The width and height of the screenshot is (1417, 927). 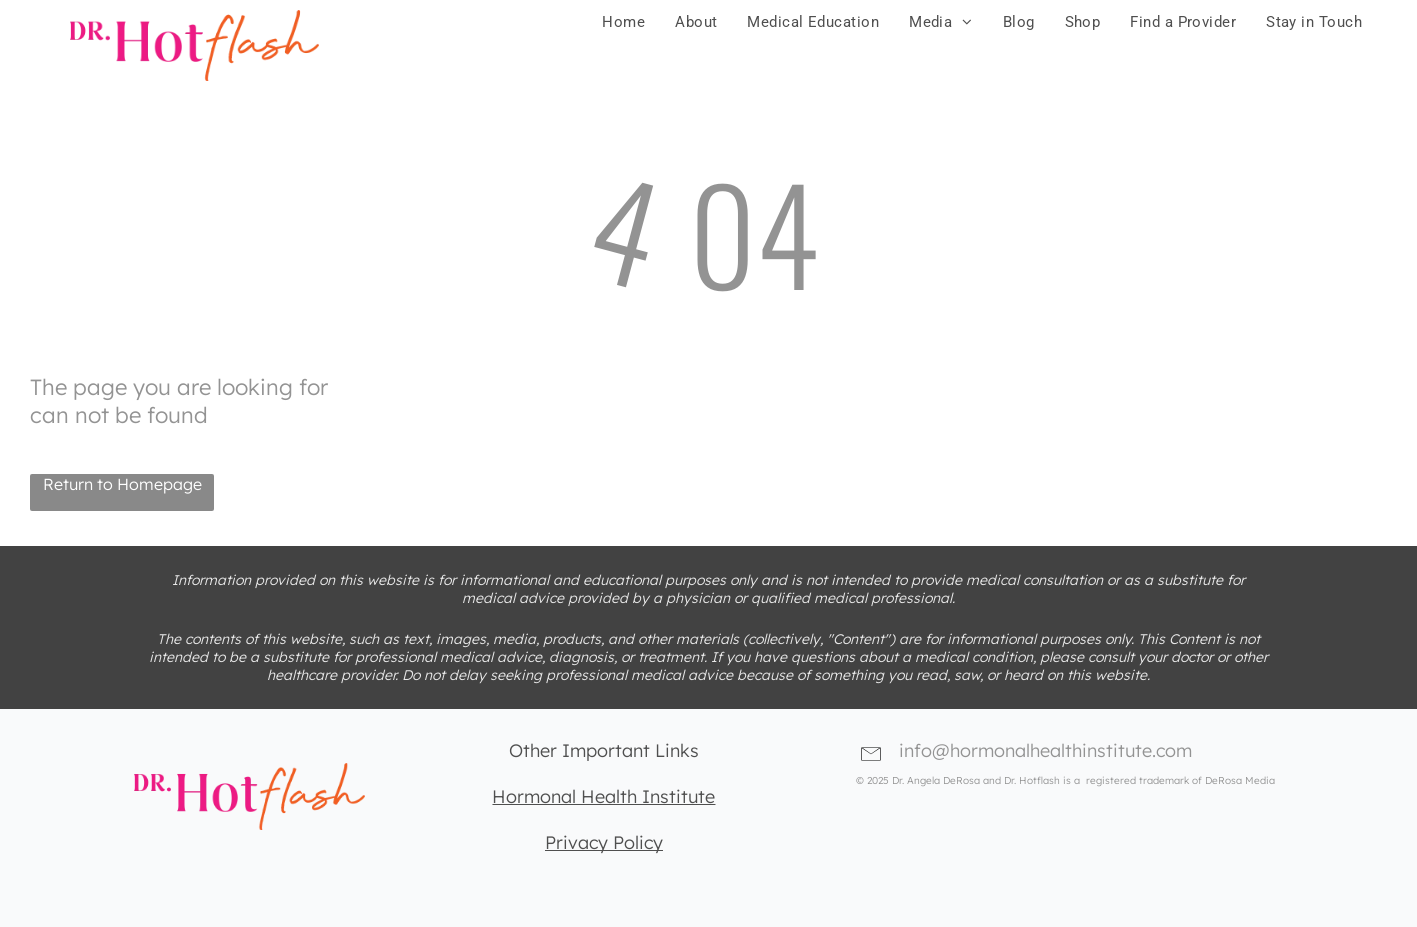 I want to click on Privacy Policy, so click(x=604, y=842).